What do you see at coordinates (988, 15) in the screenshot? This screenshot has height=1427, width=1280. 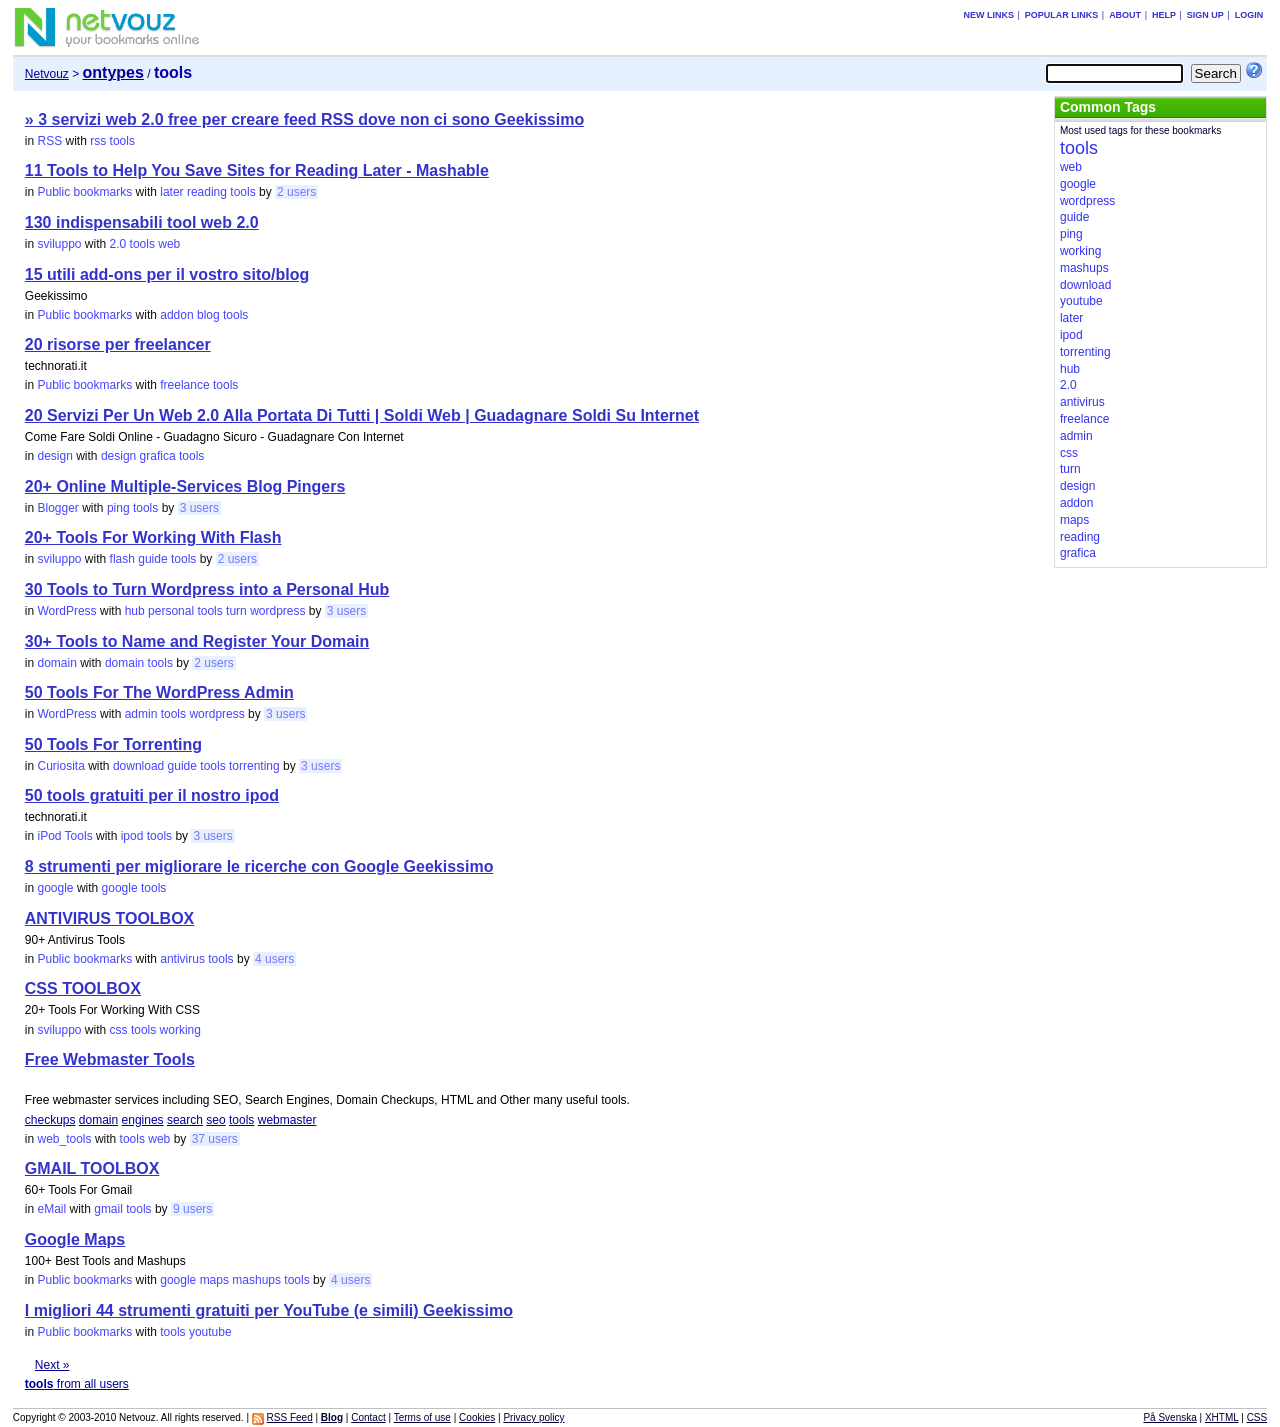 I see `New links` at bounding box center [988, 15].